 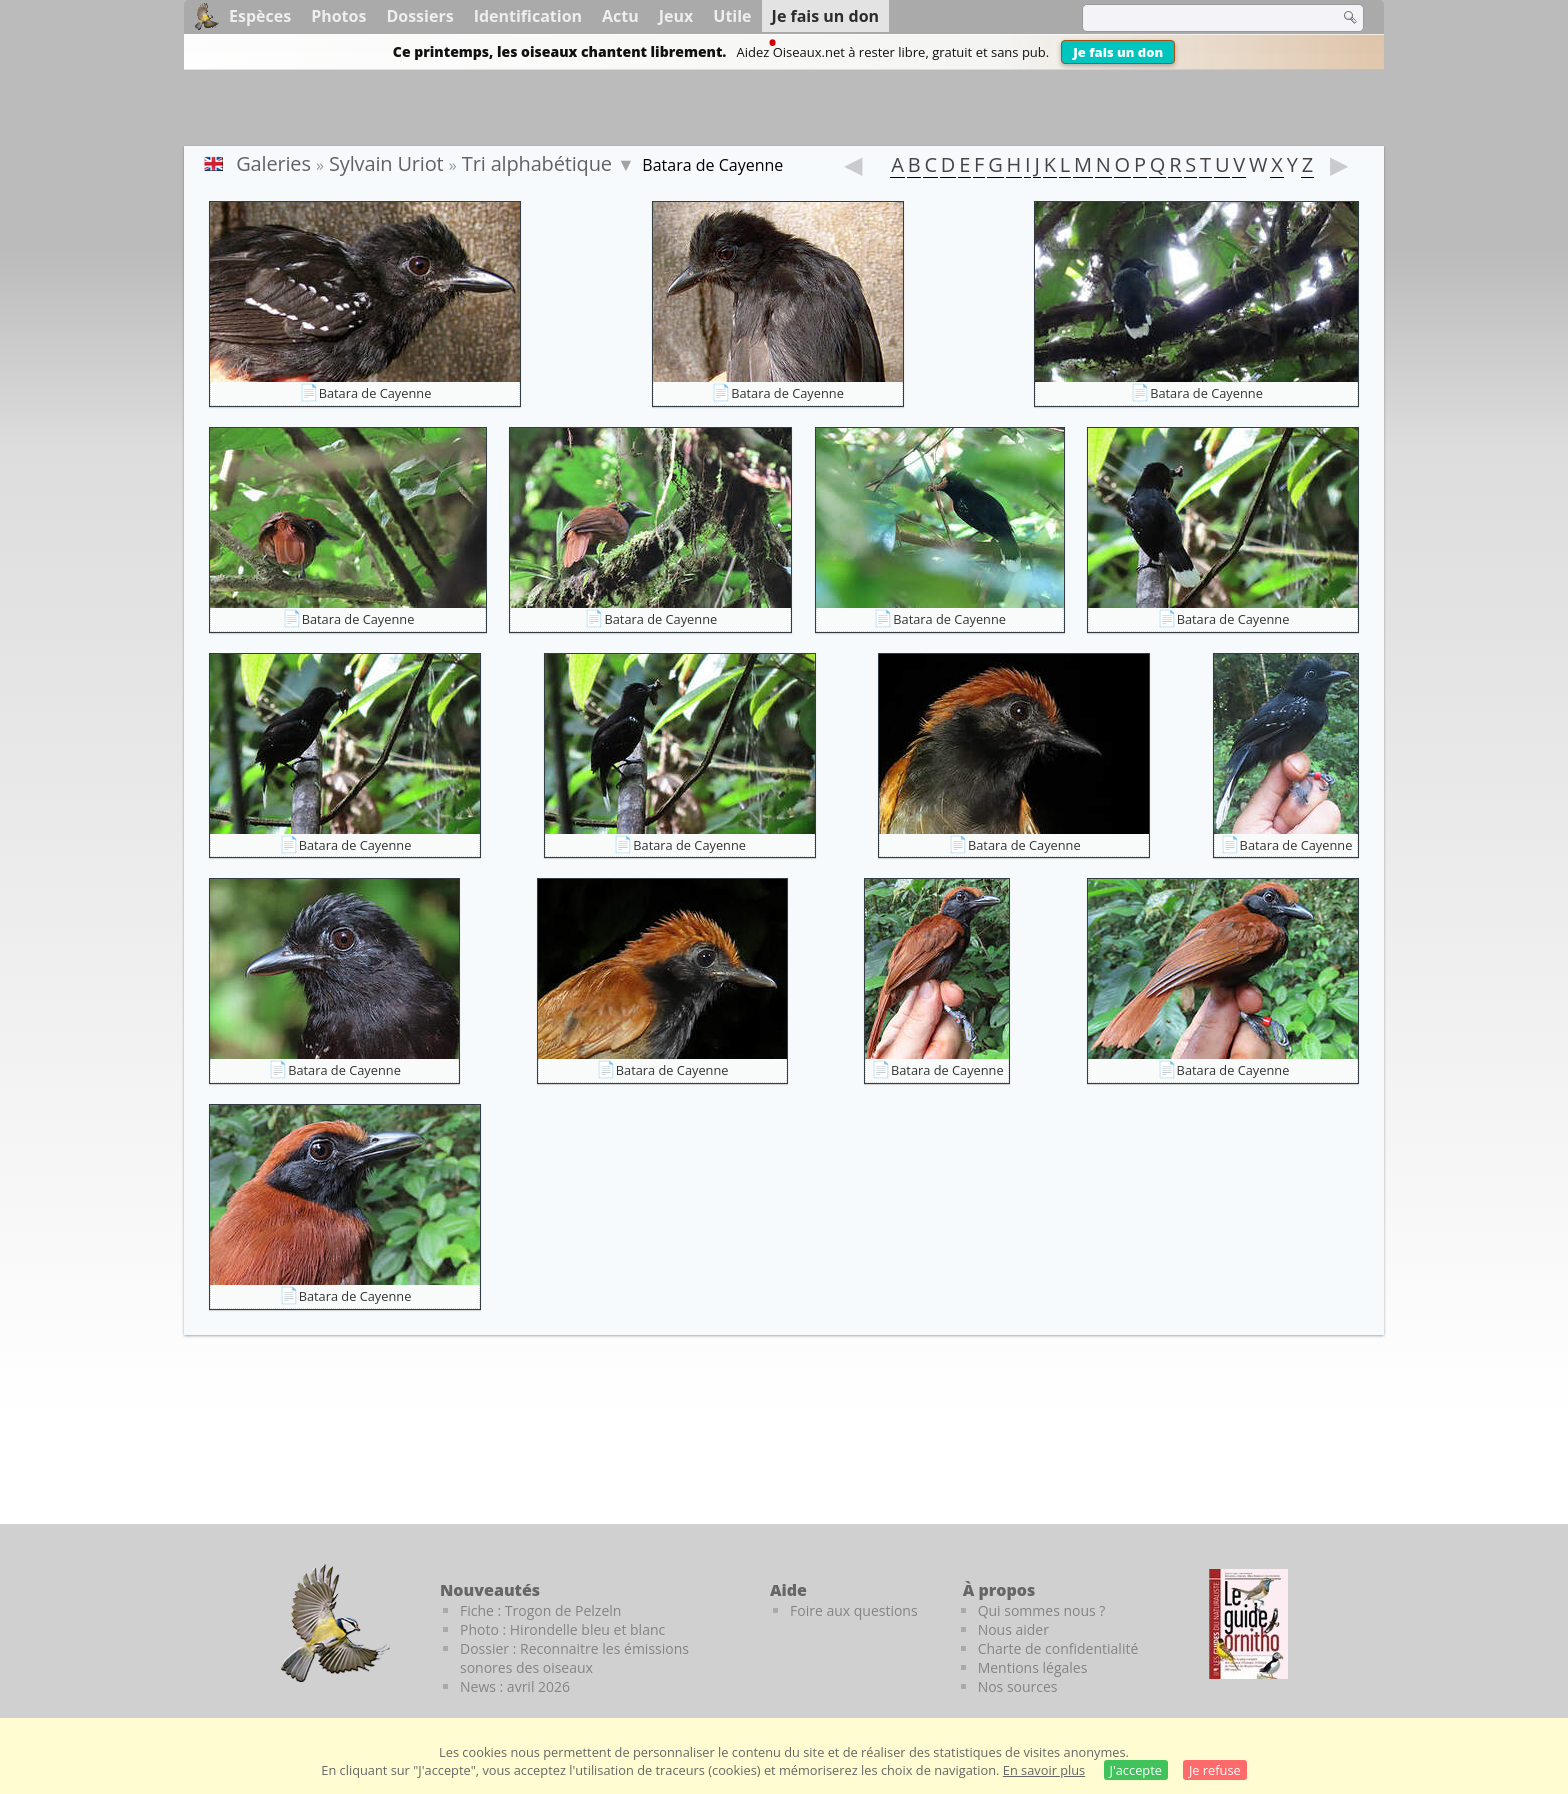 I want to click on En savoir plus, so click(x=1044, y=1770).